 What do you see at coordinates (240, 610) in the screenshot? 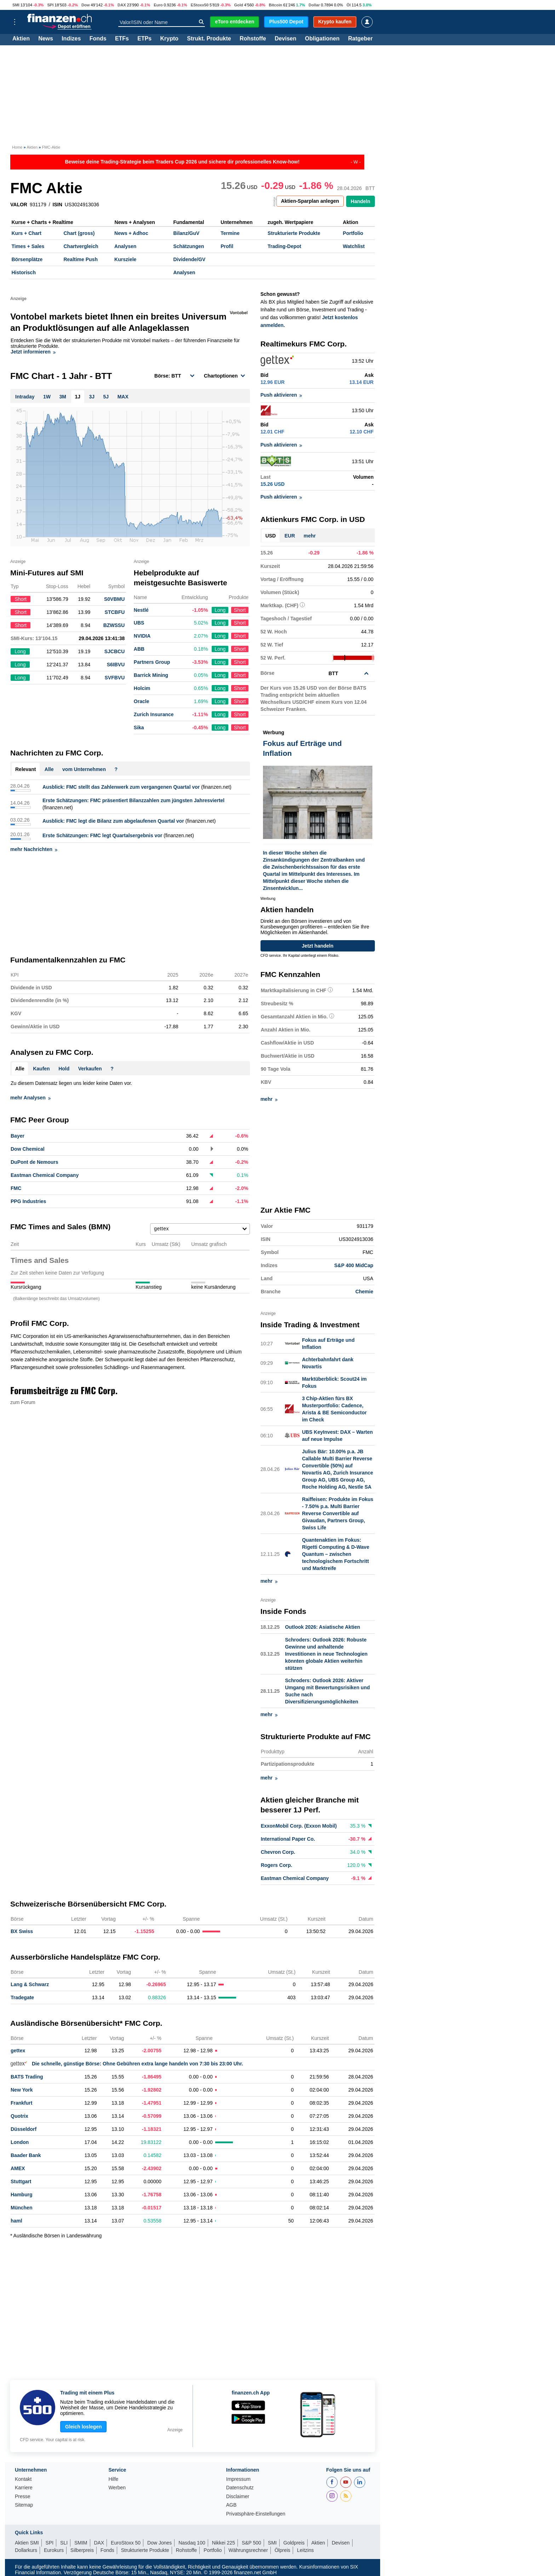
I see `Short` at bounding box center [240, 610].